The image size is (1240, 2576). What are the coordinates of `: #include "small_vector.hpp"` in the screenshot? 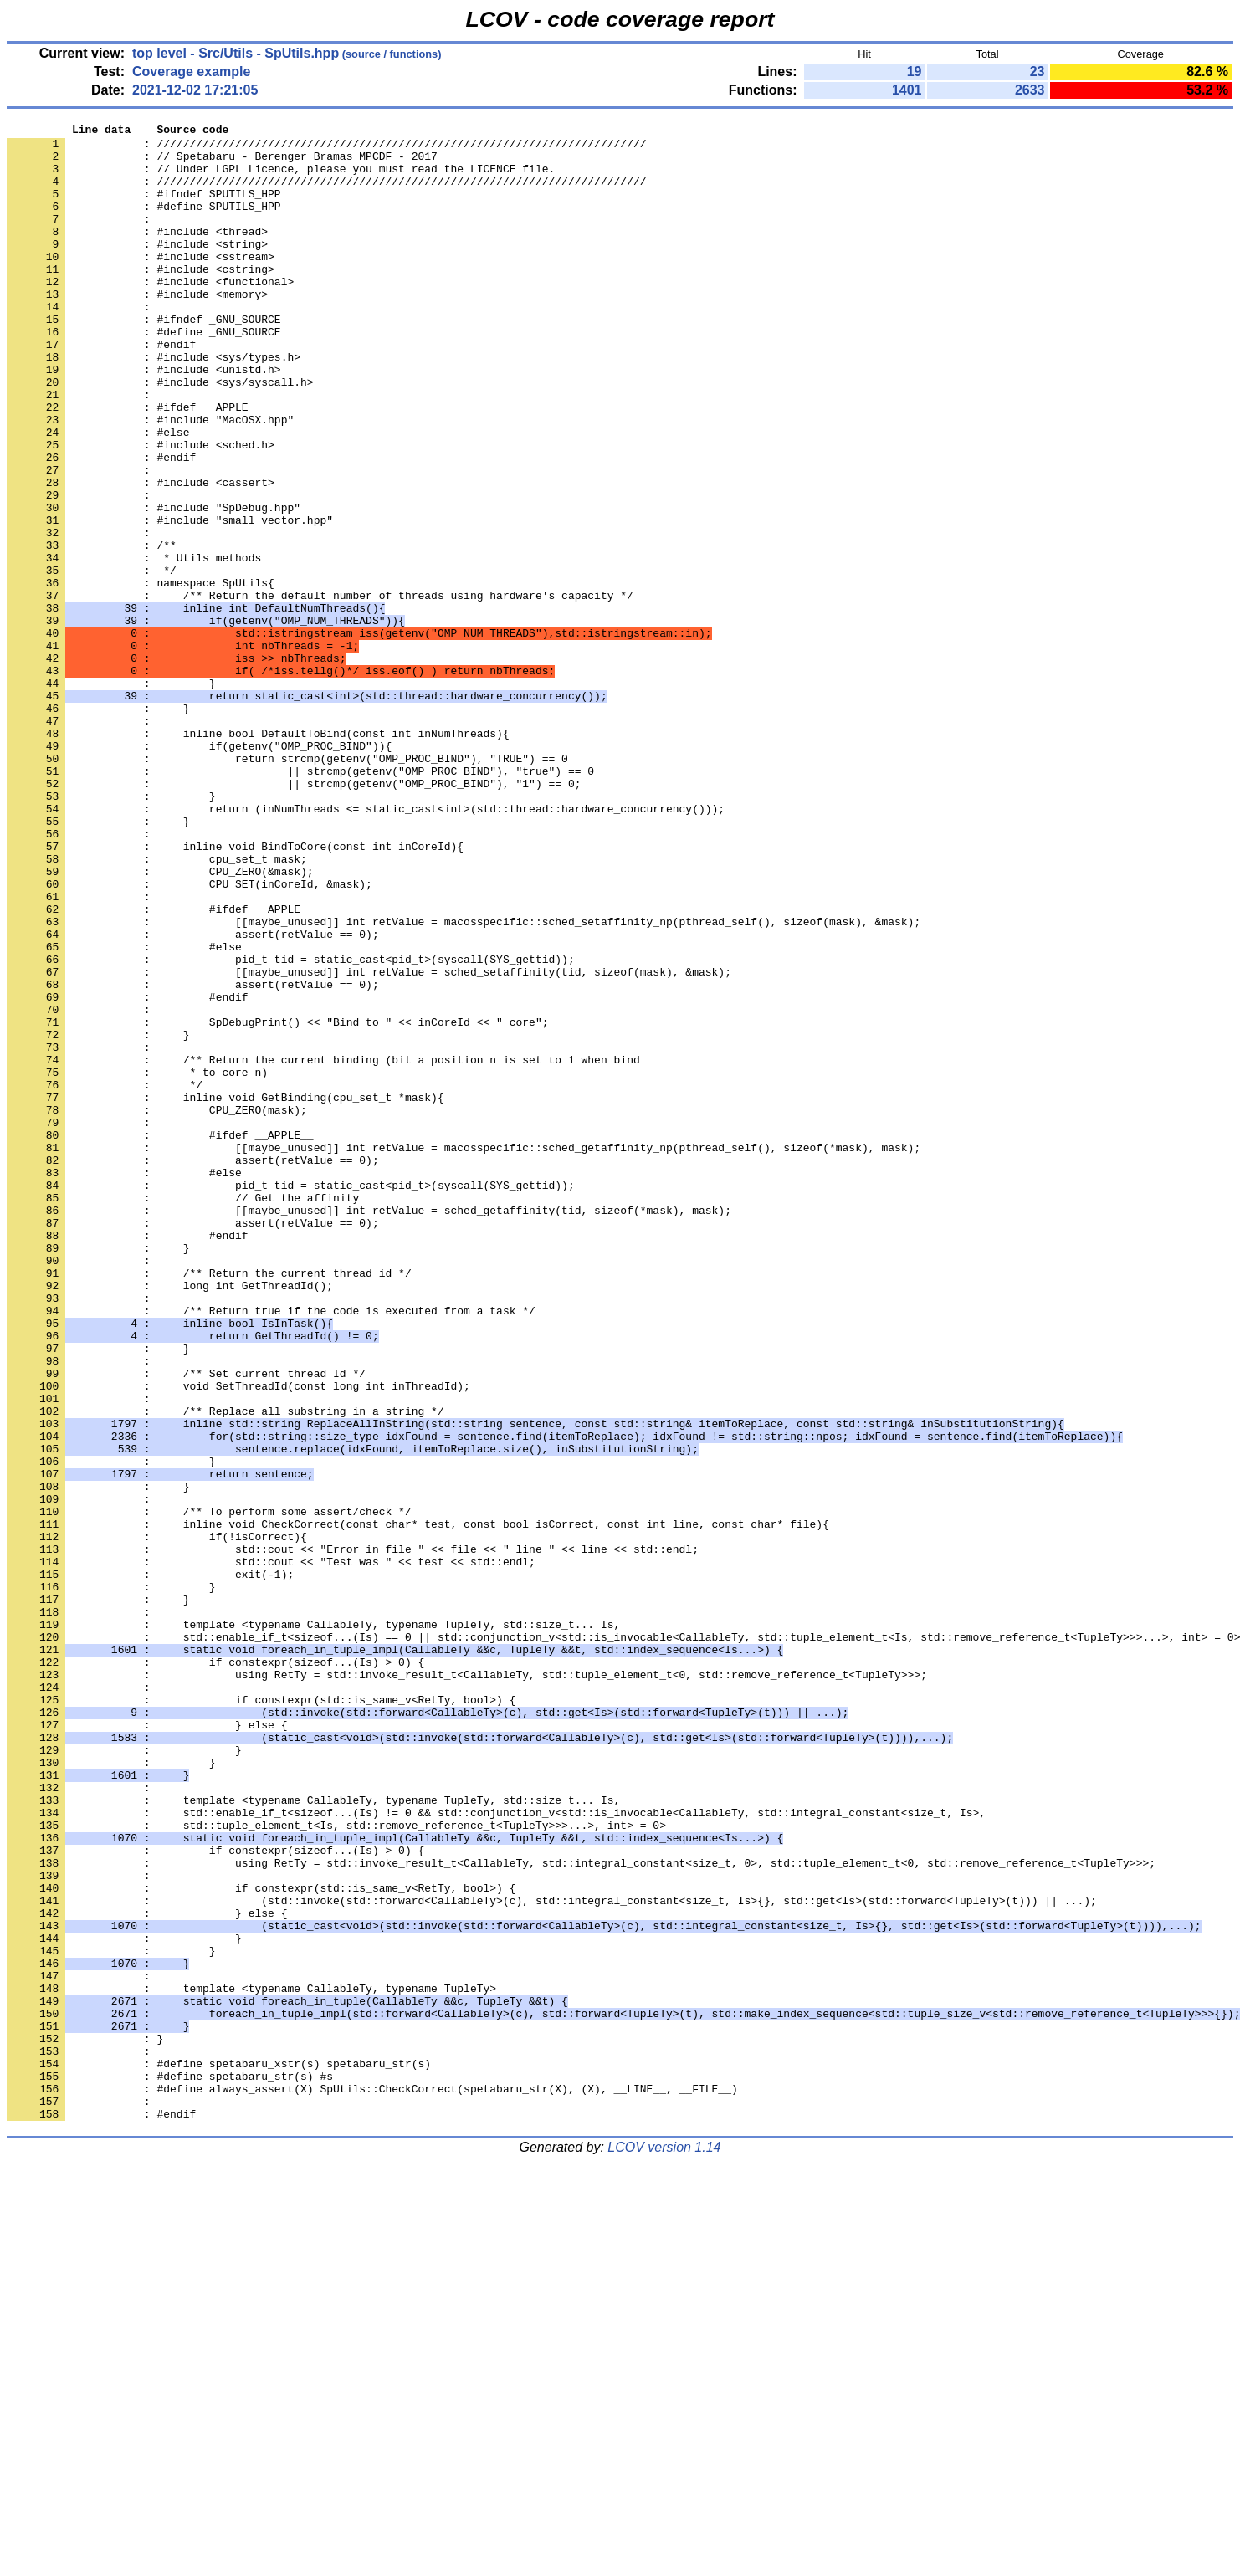 It's located at (170, 599).